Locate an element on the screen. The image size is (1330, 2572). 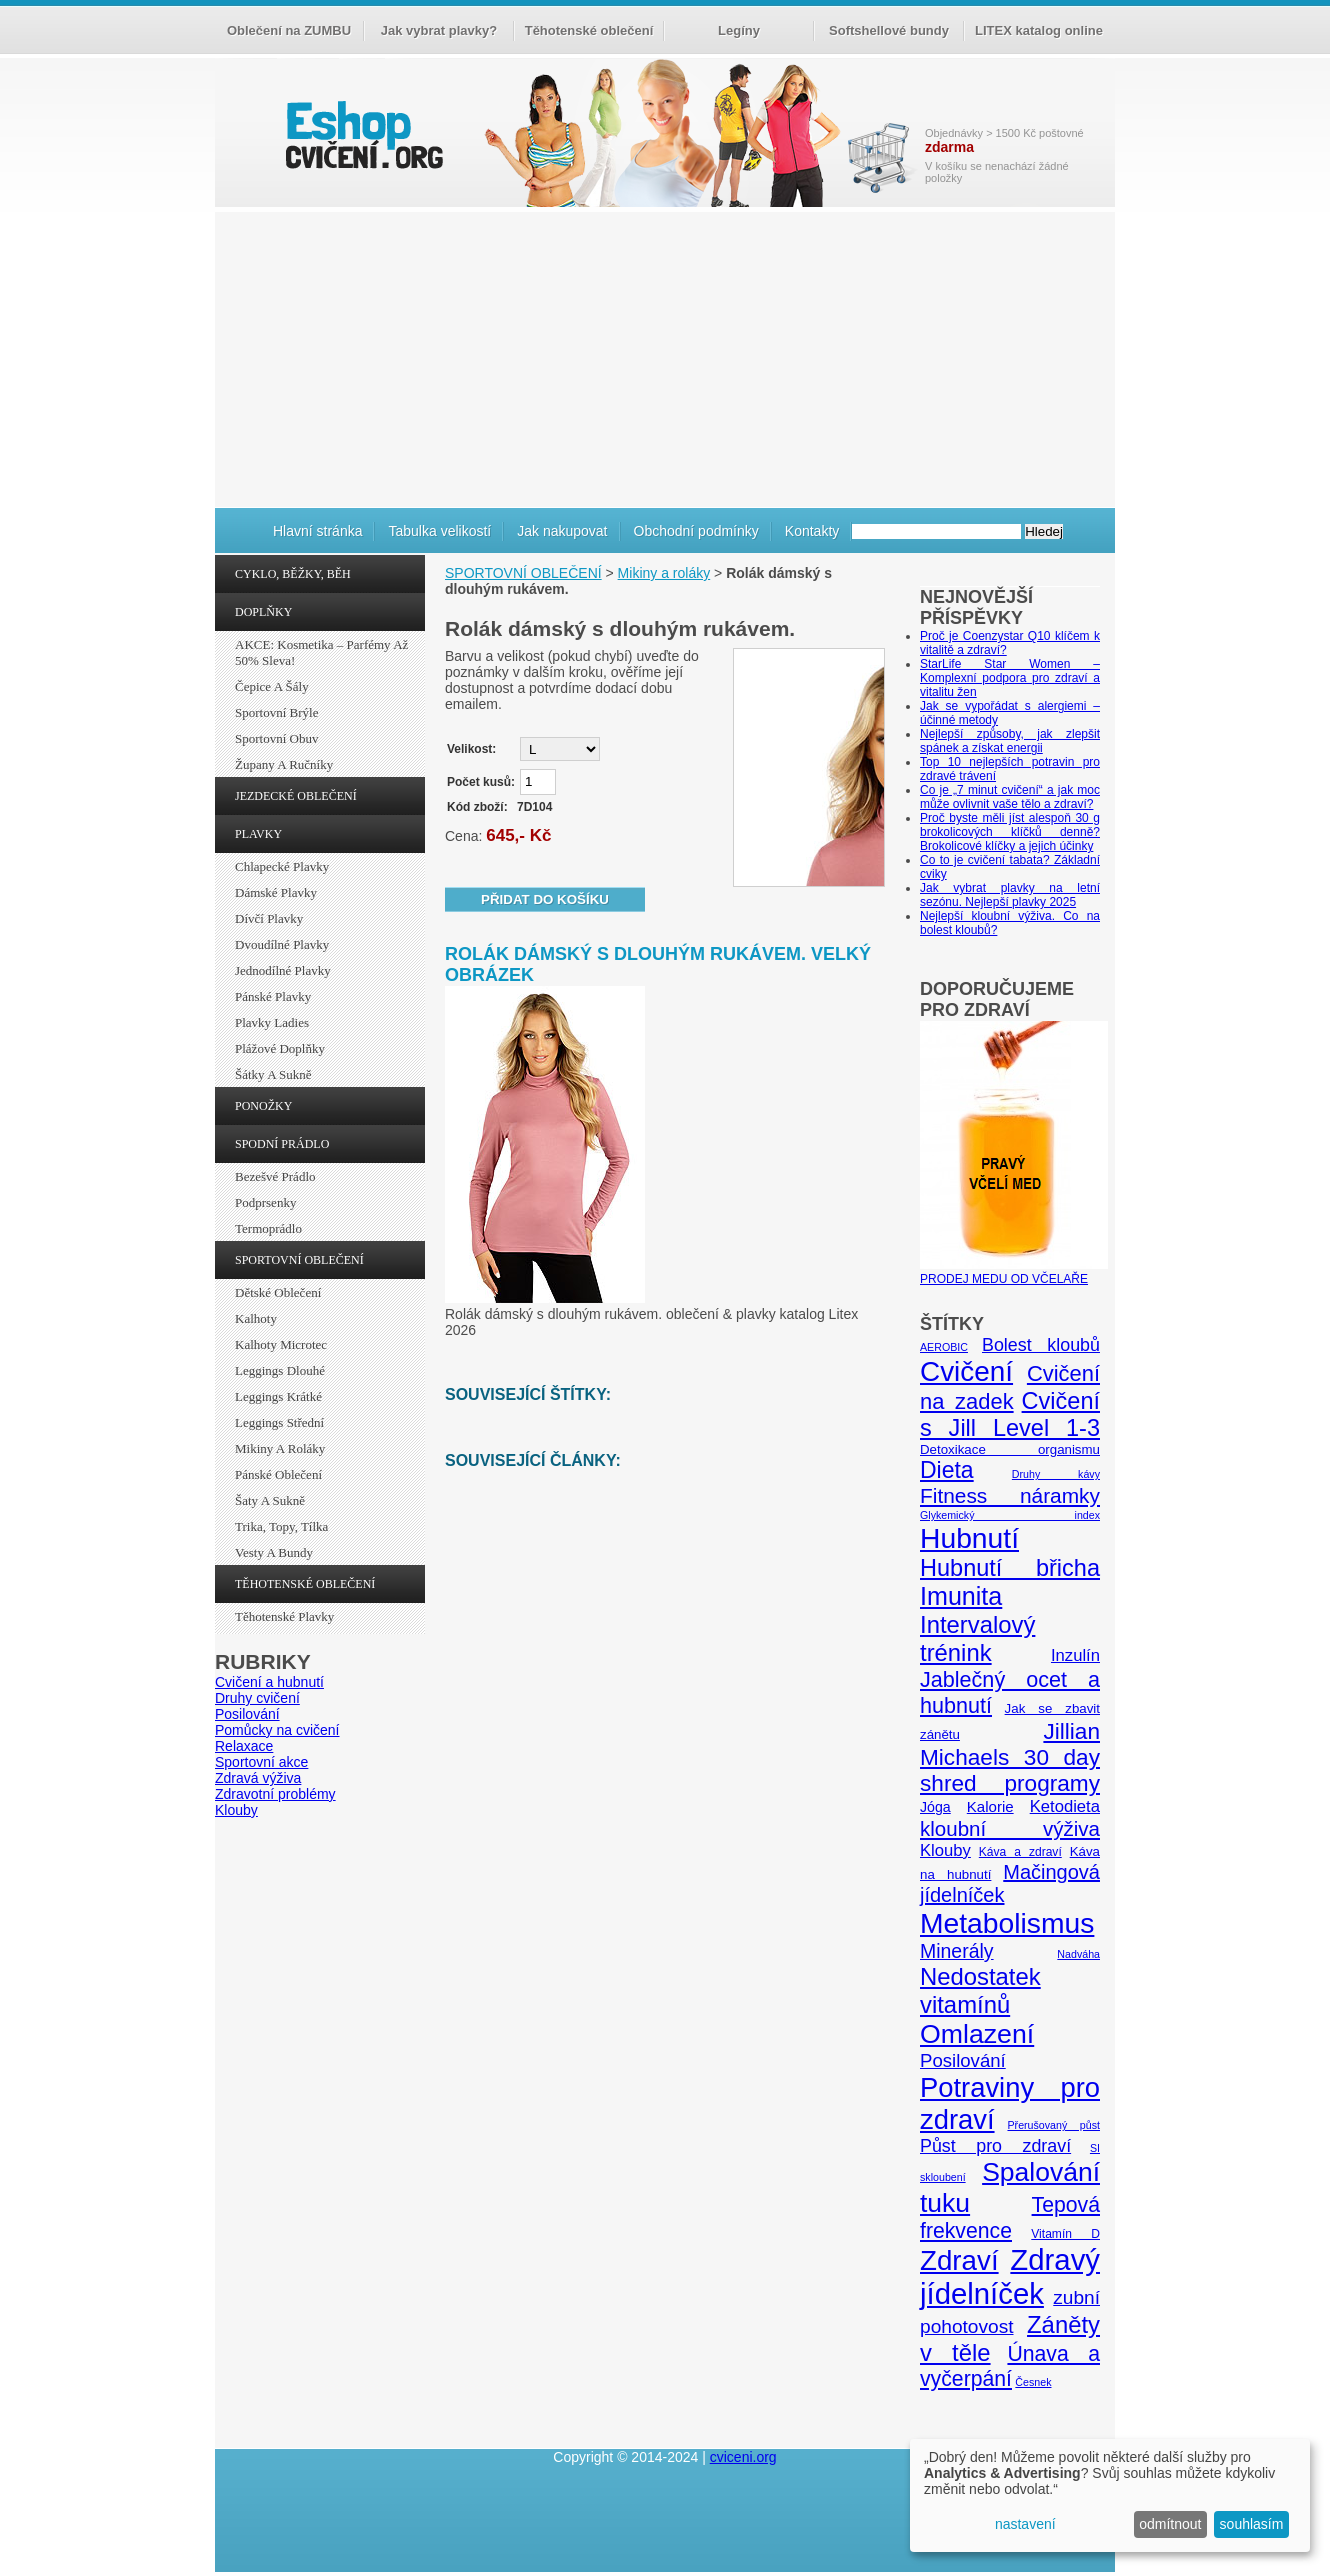
Dámské plavky is located at coordinates (276, 892).